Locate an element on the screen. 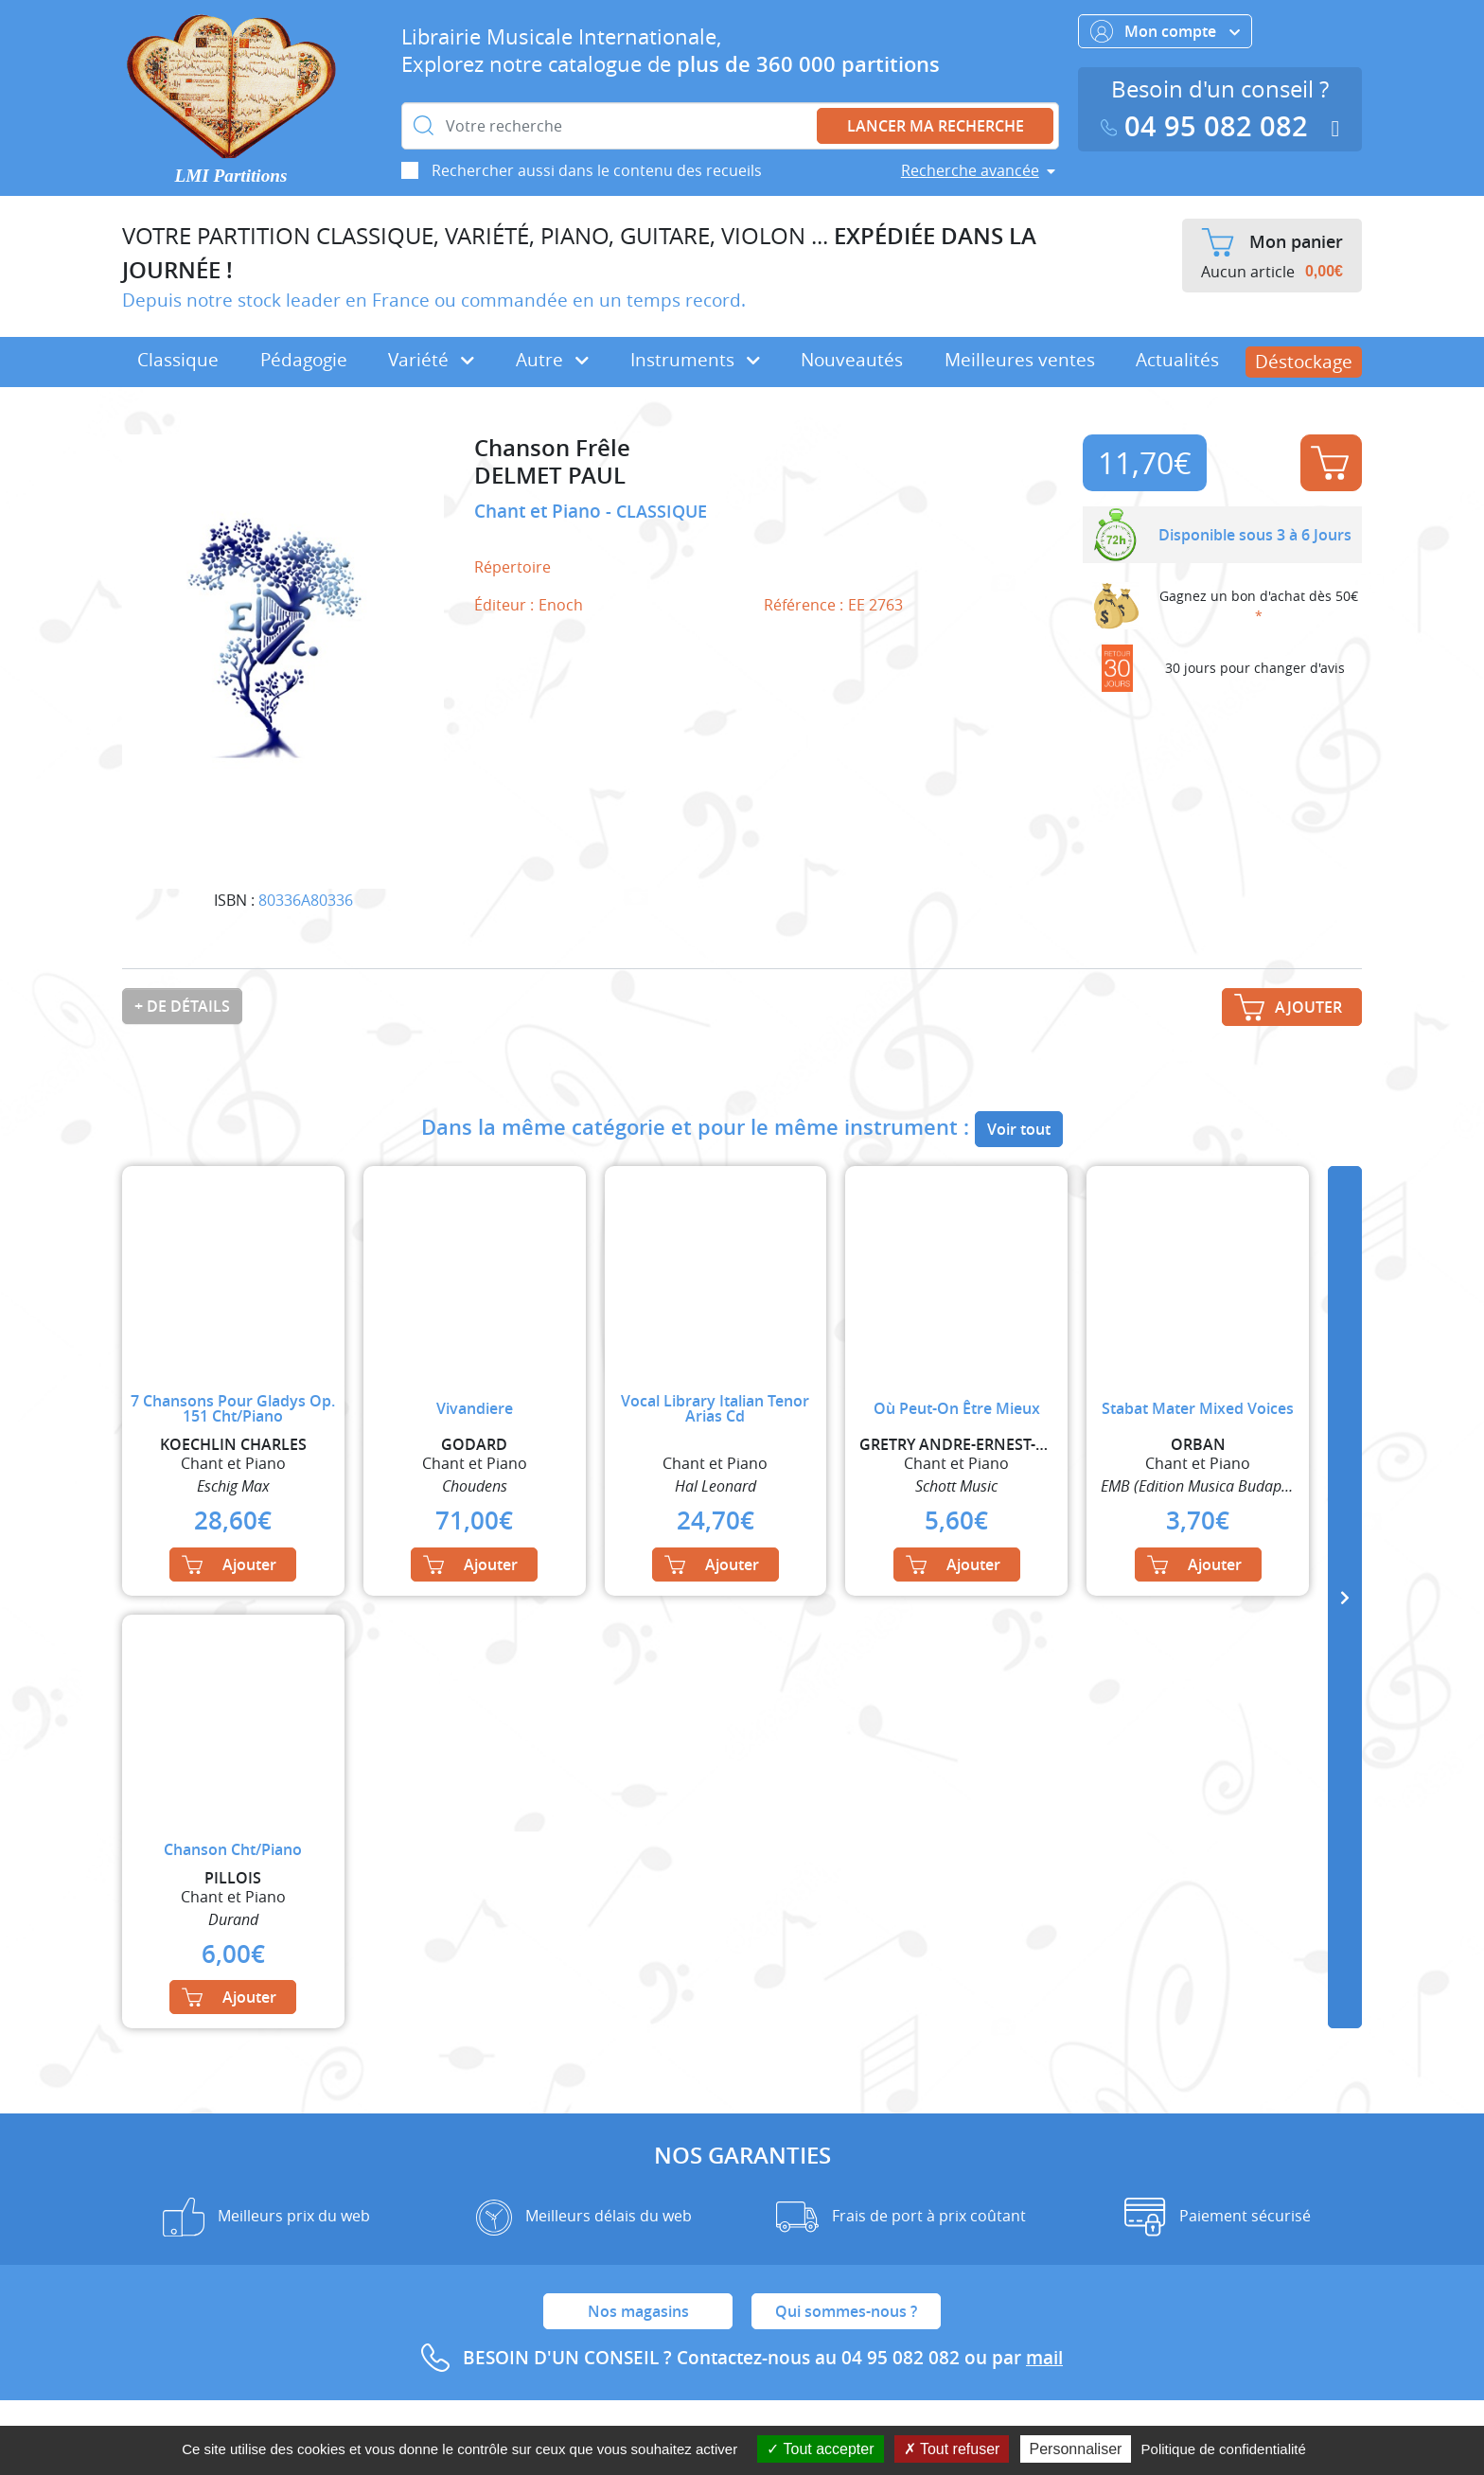 This screenshot has height=2475, width=1484. Tout accepter is located at coordinates (820, 2449).